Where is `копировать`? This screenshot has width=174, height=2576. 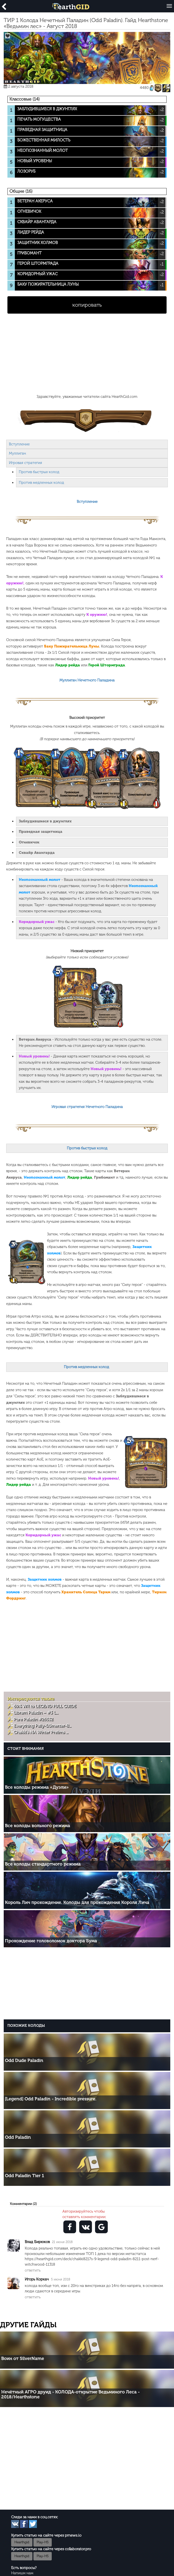
копировать is located at coordinates (87, 304).